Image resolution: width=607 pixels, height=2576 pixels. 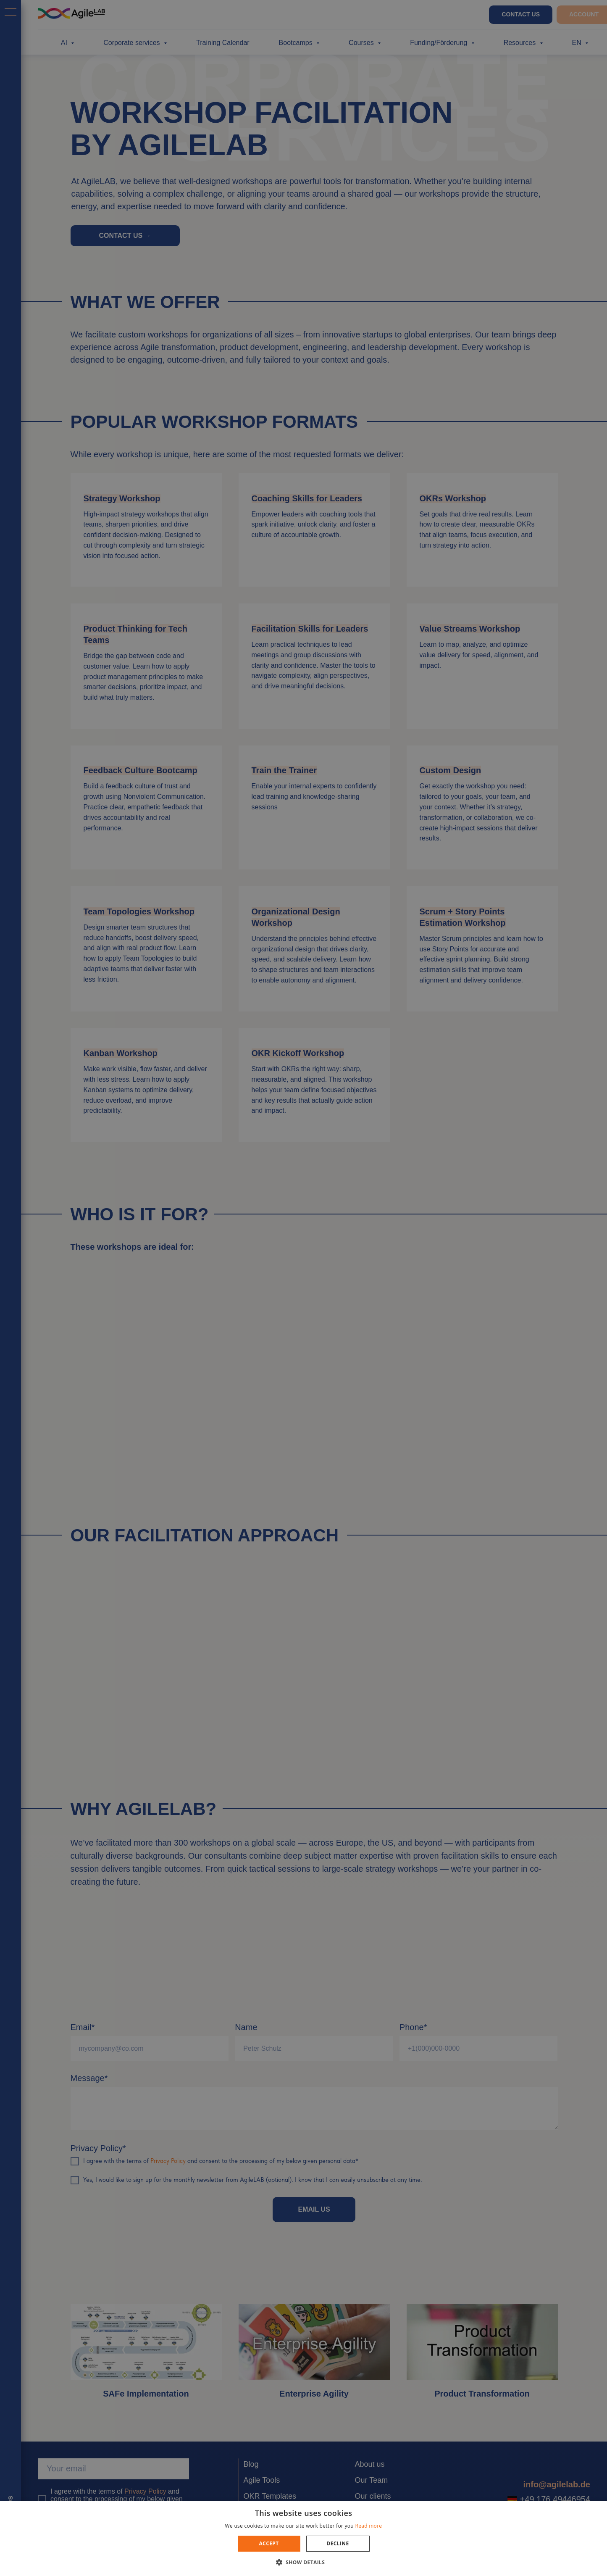 I want to click on [dialog], so click(x=303, y=1288).